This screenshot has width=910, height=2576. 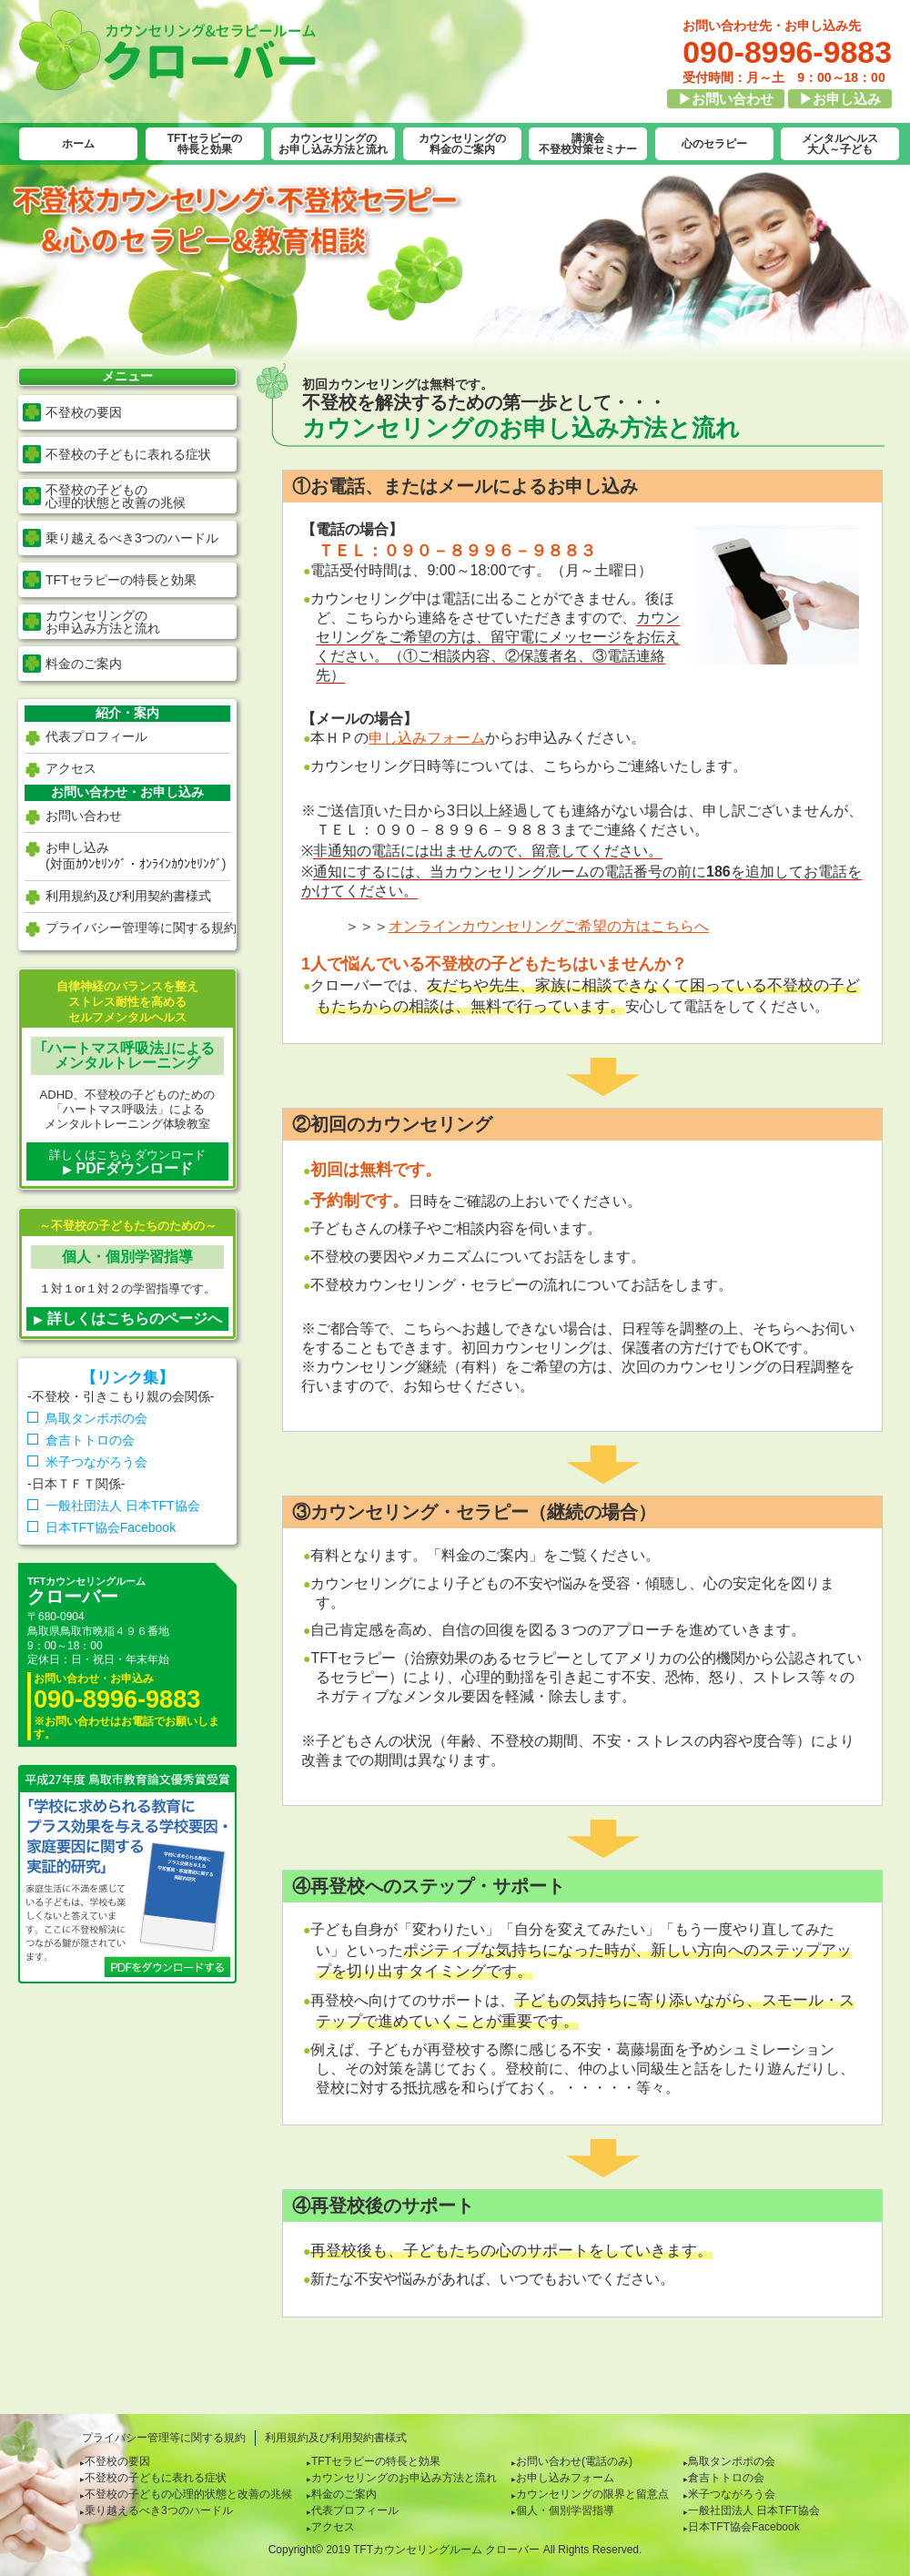 I want to click on プライバシー管理等に関する規約, so click(x=141, y=927).